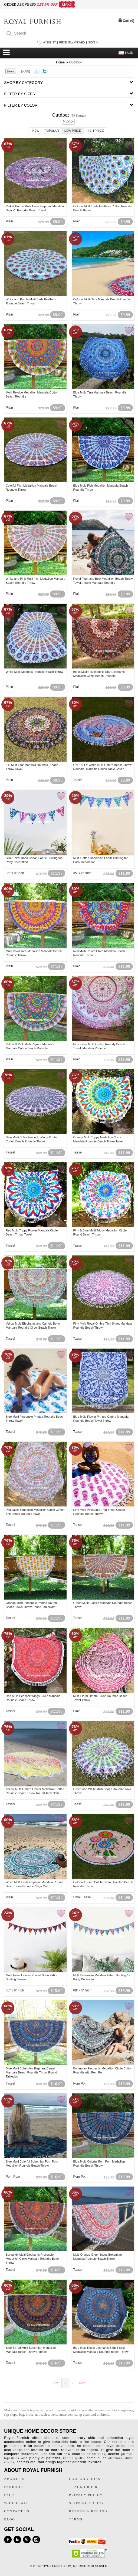 The image size is (138, 2576). I want to click on WISHLIST, so click(49, 42).